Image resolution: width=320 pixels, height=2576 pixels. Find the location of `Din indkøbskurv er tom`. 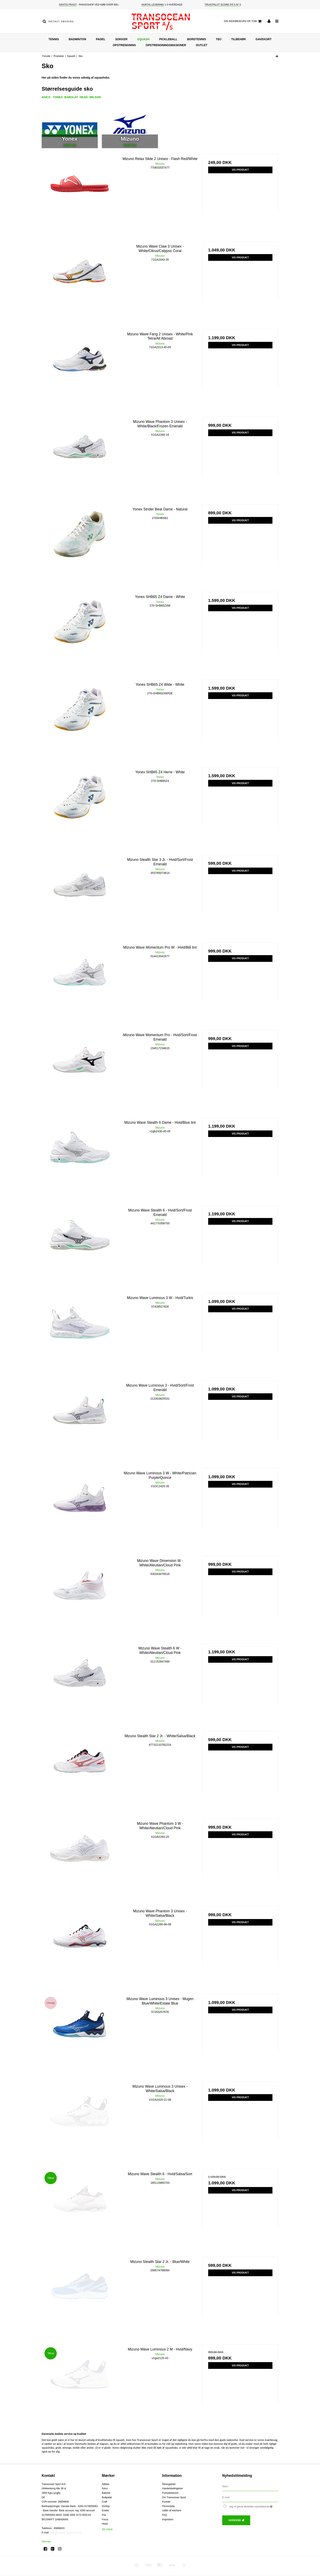

Din indkøbskurv er tom is located at coordinates (243, 21).